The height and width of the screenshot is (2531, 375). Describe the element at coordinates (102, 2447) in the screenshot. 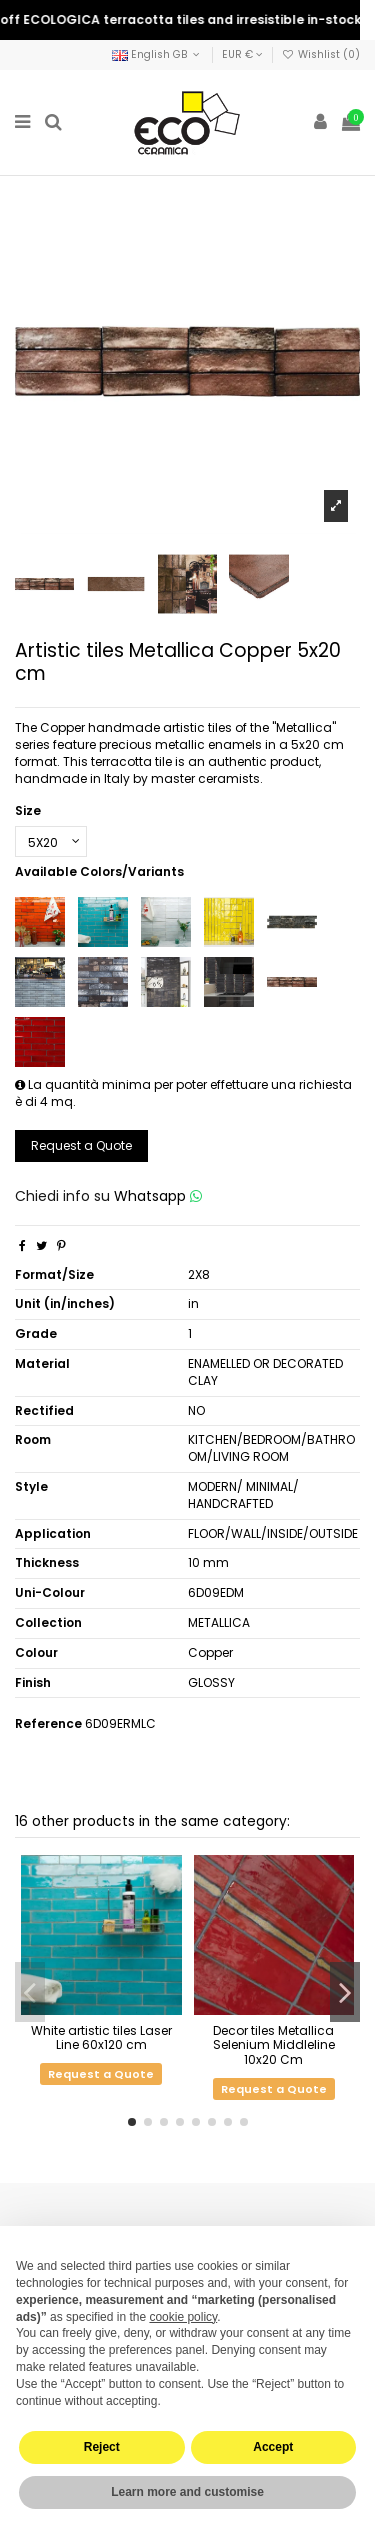

I see `Reject [button]` at that location.